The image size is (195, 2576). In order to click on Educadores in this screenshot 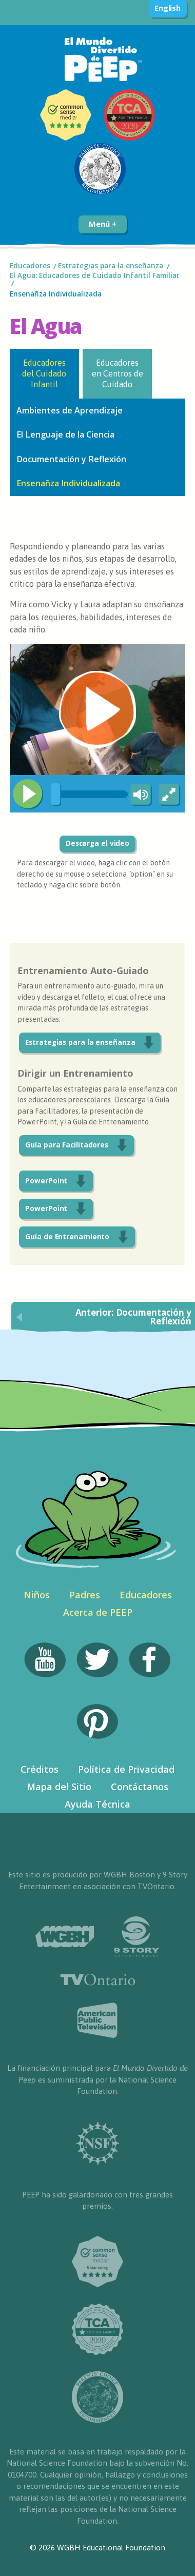, I will do `click(30, 265)`.